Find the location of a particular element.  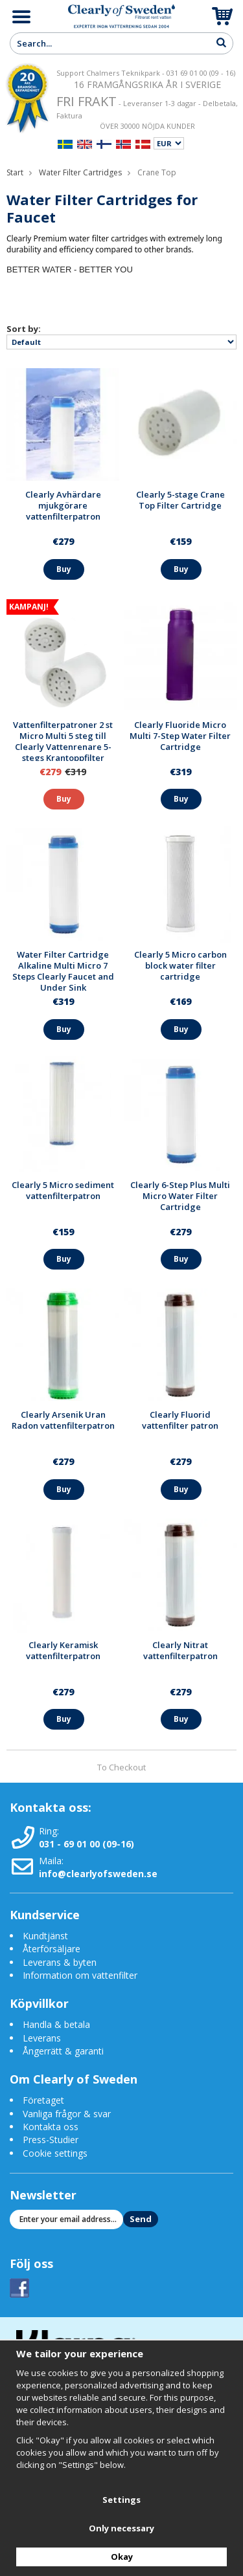

Send is located at coordinates (141, 2219).